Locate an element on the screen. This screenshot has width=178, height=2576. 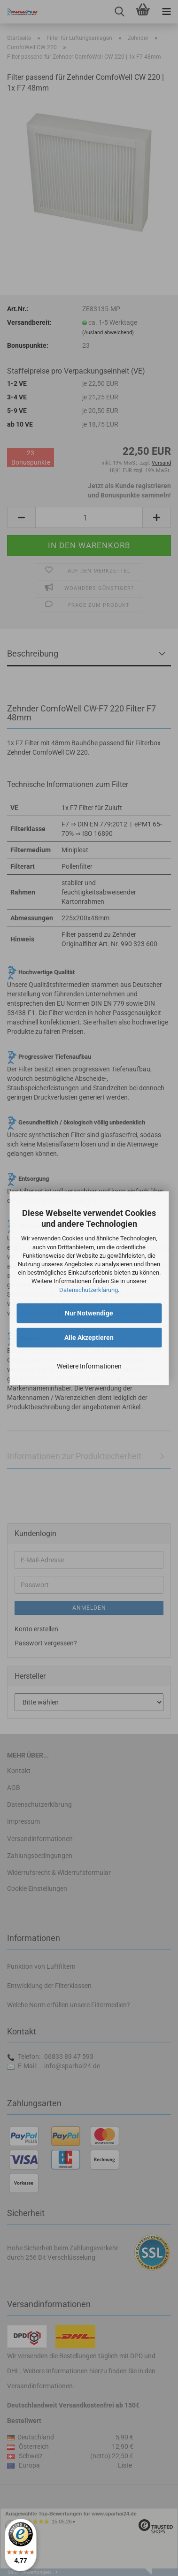
Datenschutzerklärung is located at coordinates (88, 1289).